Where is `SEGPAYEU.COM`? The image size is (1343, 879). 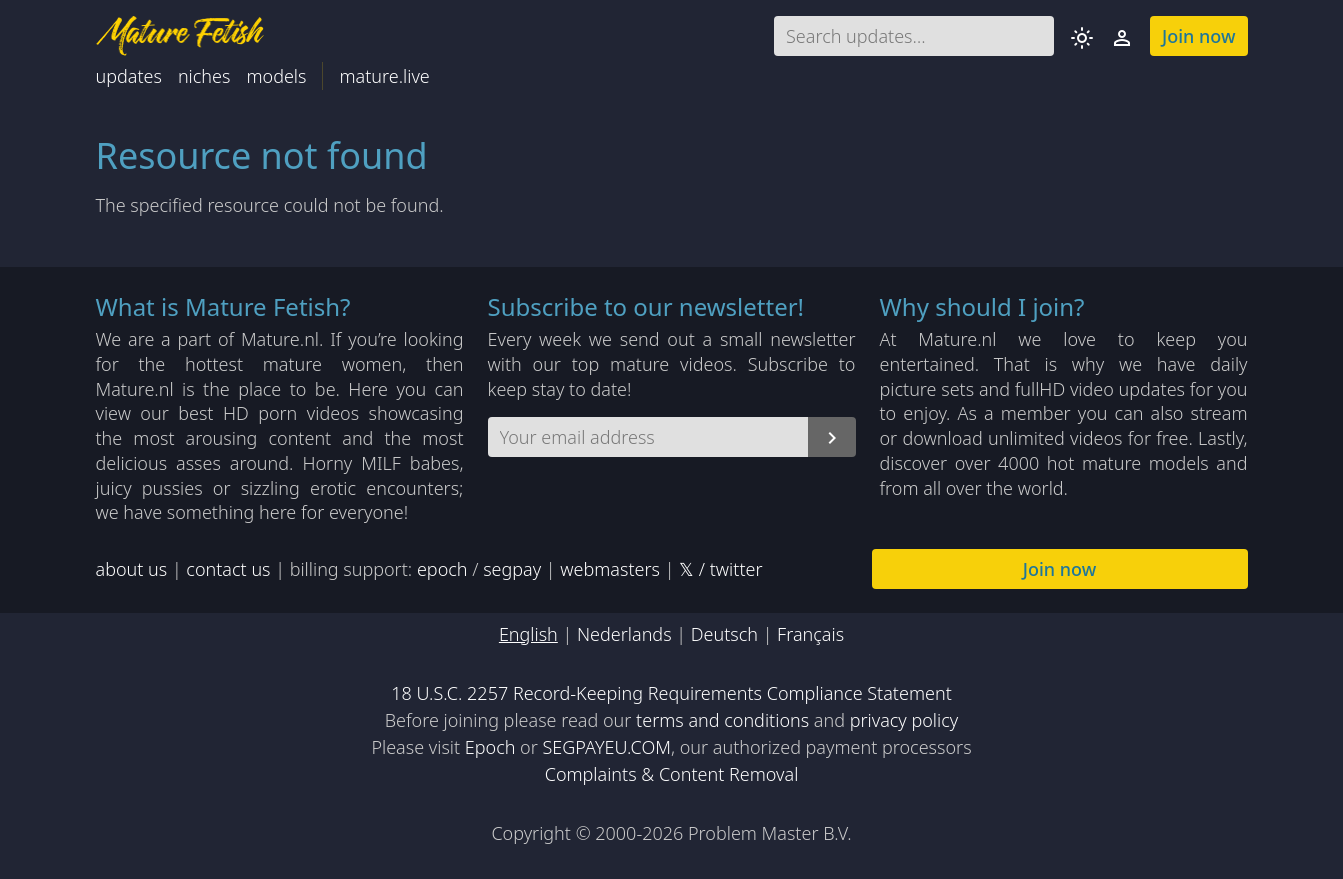
SEGPAYEU.COM is located at coordinates (607, 747).